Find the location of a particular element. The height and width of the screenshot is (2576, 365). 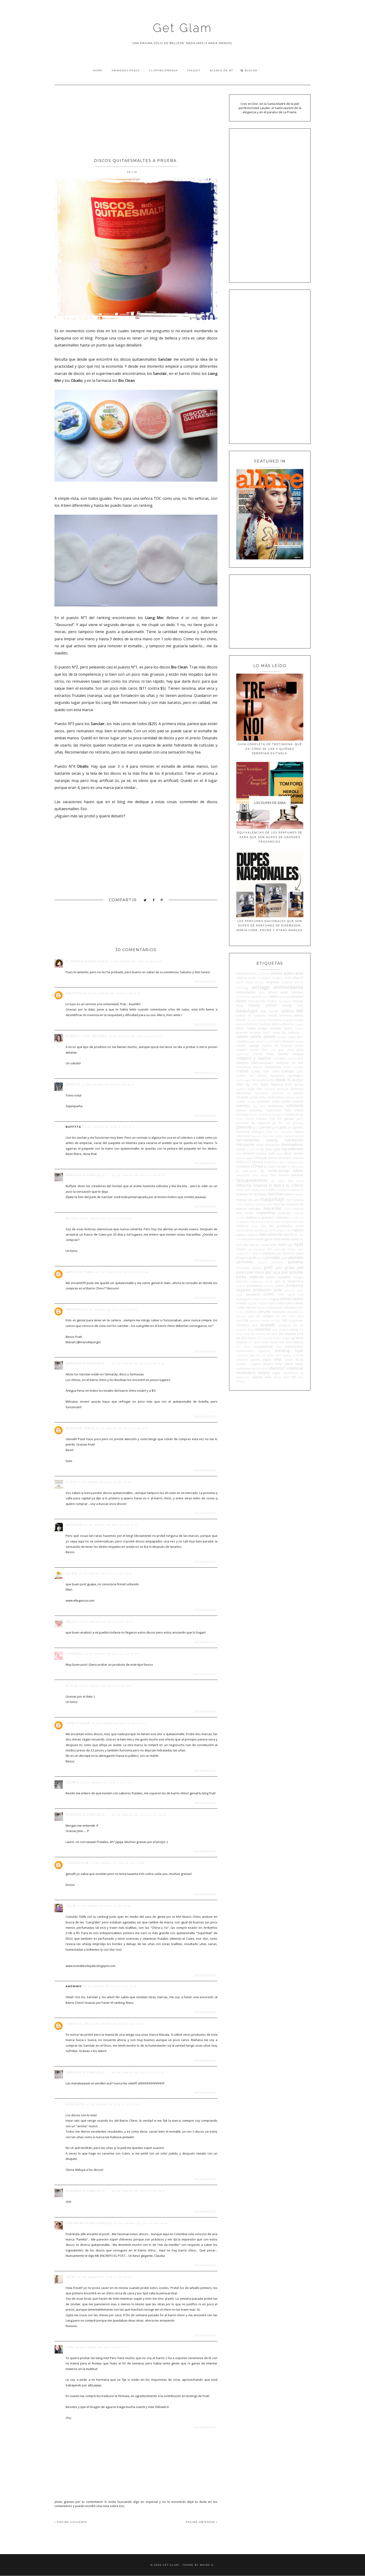

26 de enero de 2012 a las 17:41 is located at coordinates (102, 2347).